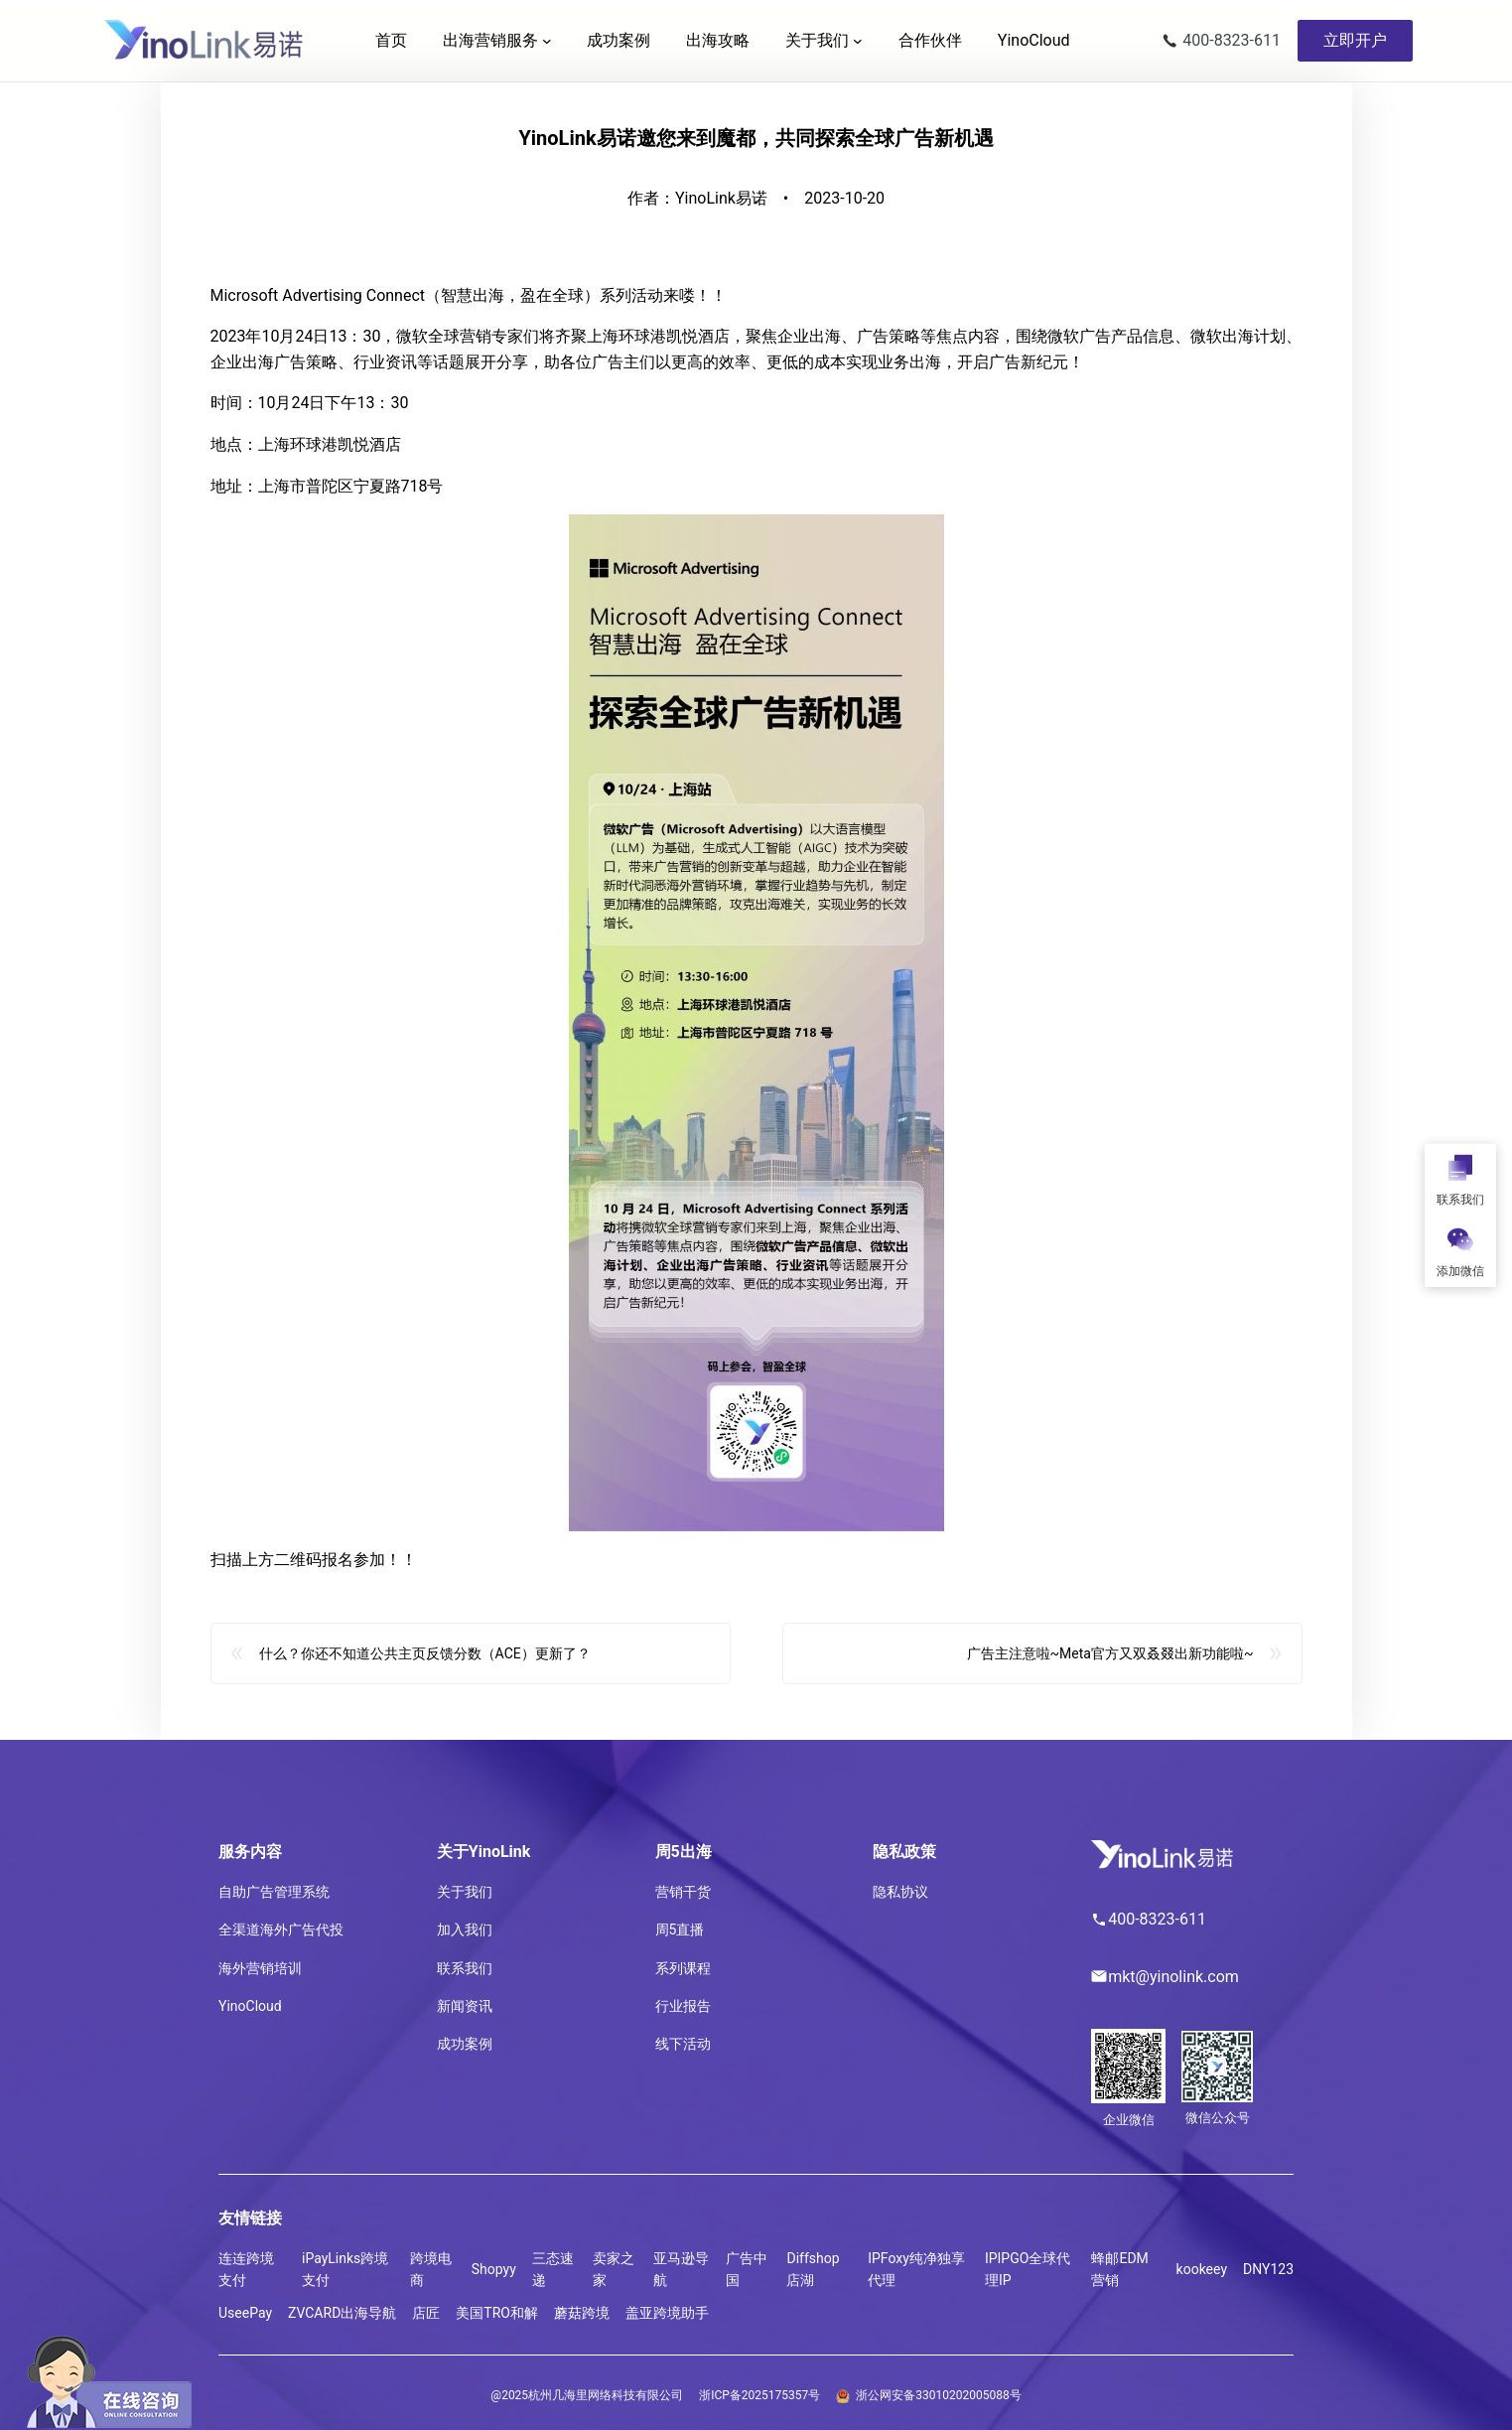 This screenshot has height=2430, width=1512. Describe the element at coordinates (494, 2269) in the screenshot. I see `Shopyy` at that location.